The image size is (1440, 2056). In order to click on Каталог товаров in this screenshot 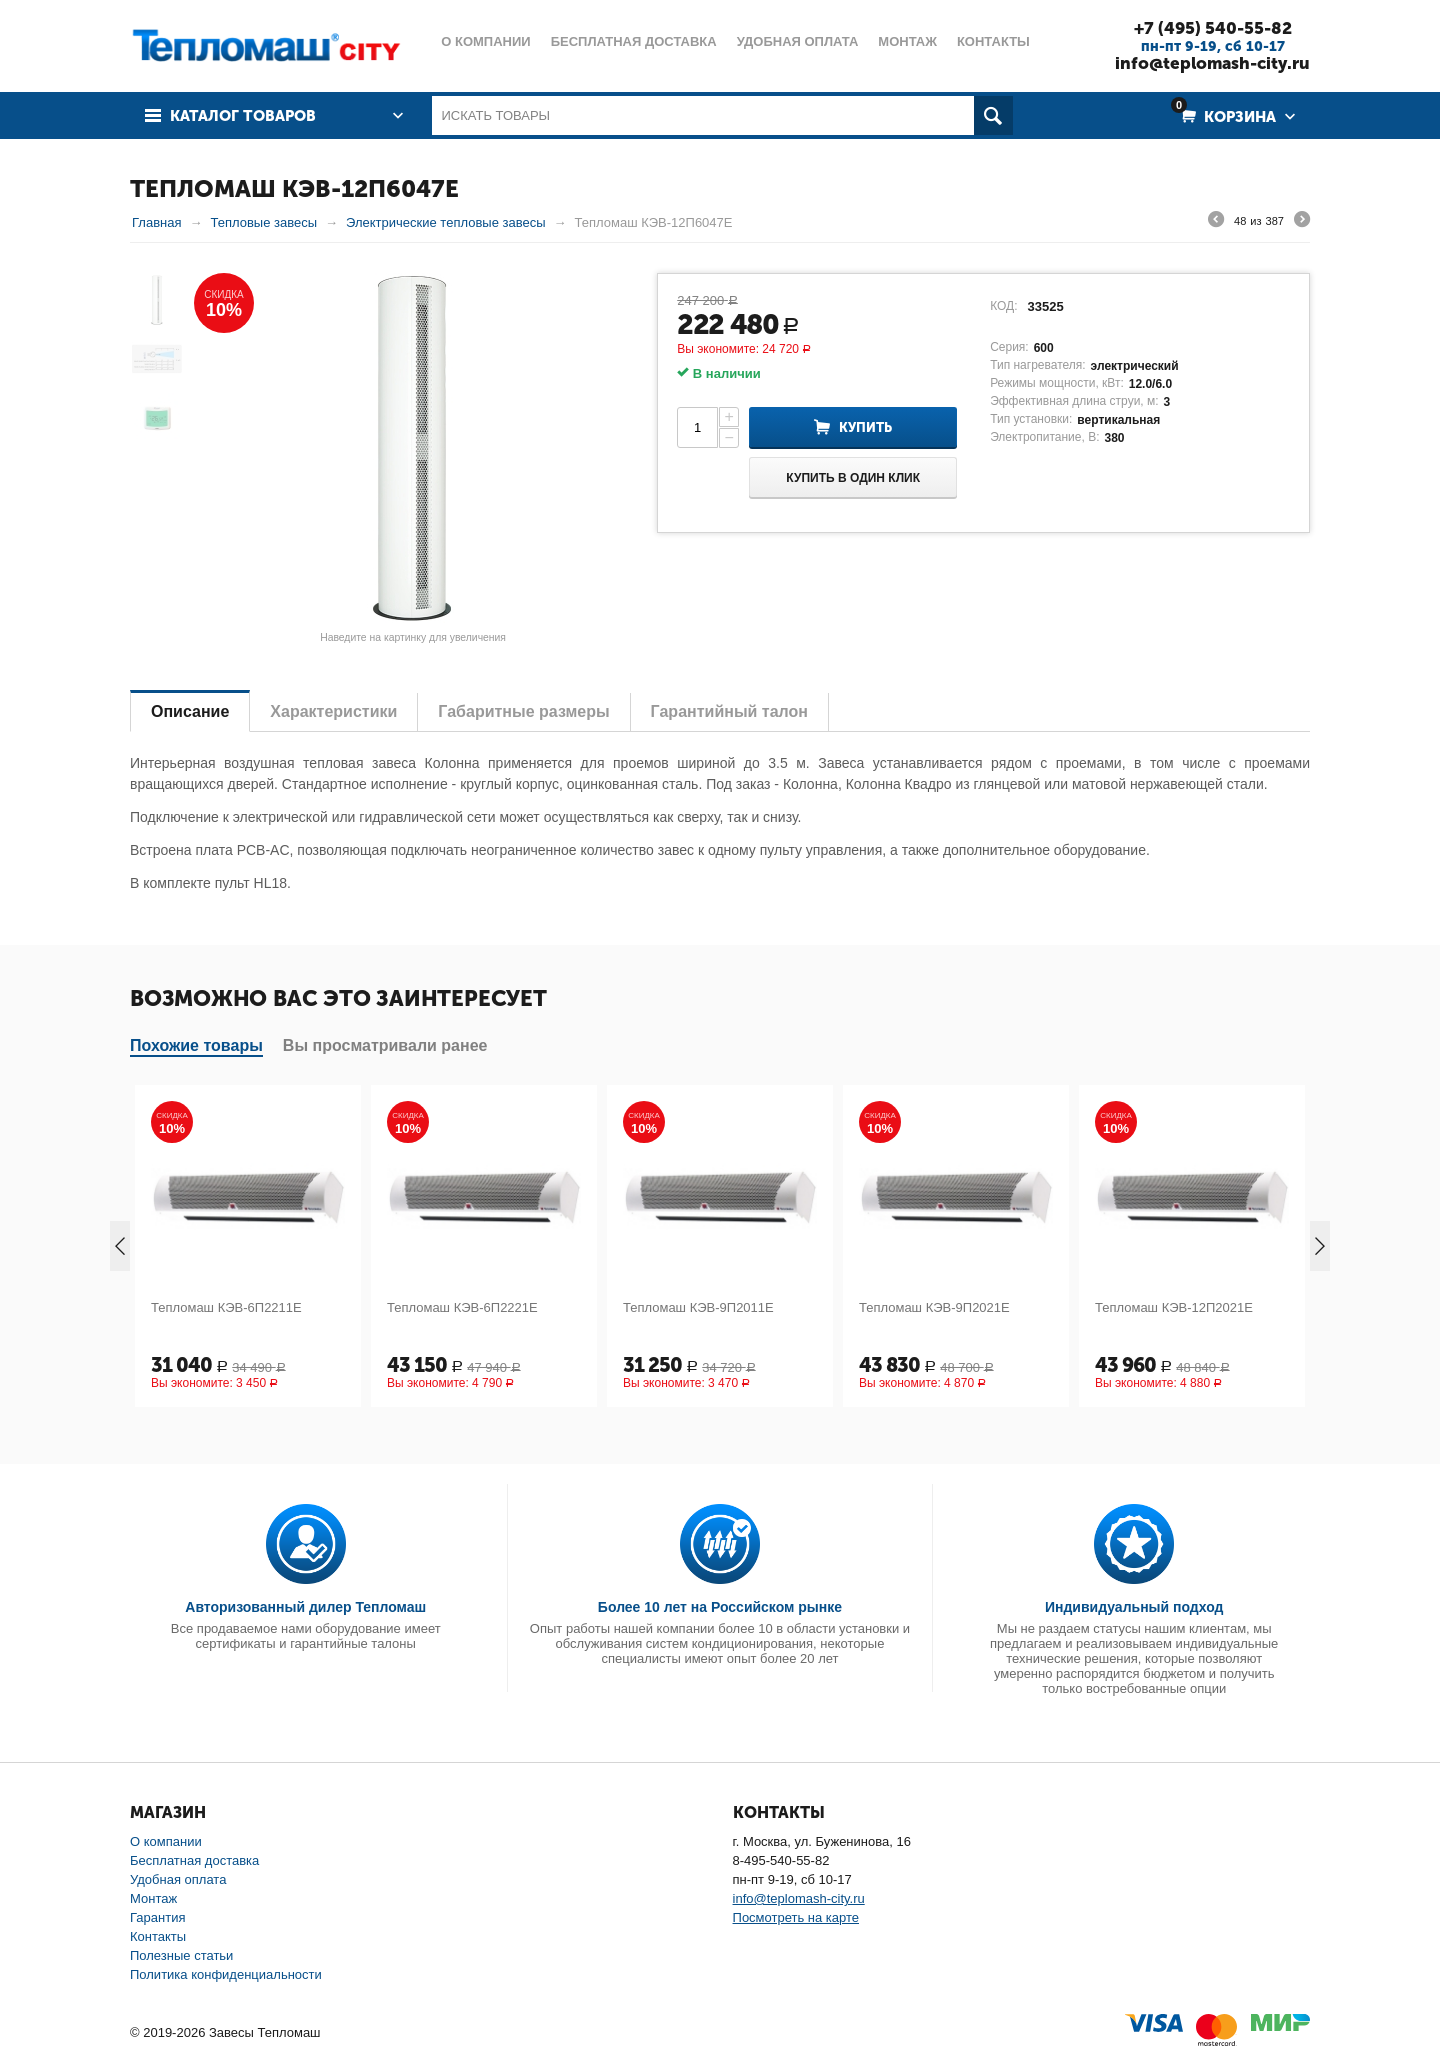, I will do `click(243, 116)`.